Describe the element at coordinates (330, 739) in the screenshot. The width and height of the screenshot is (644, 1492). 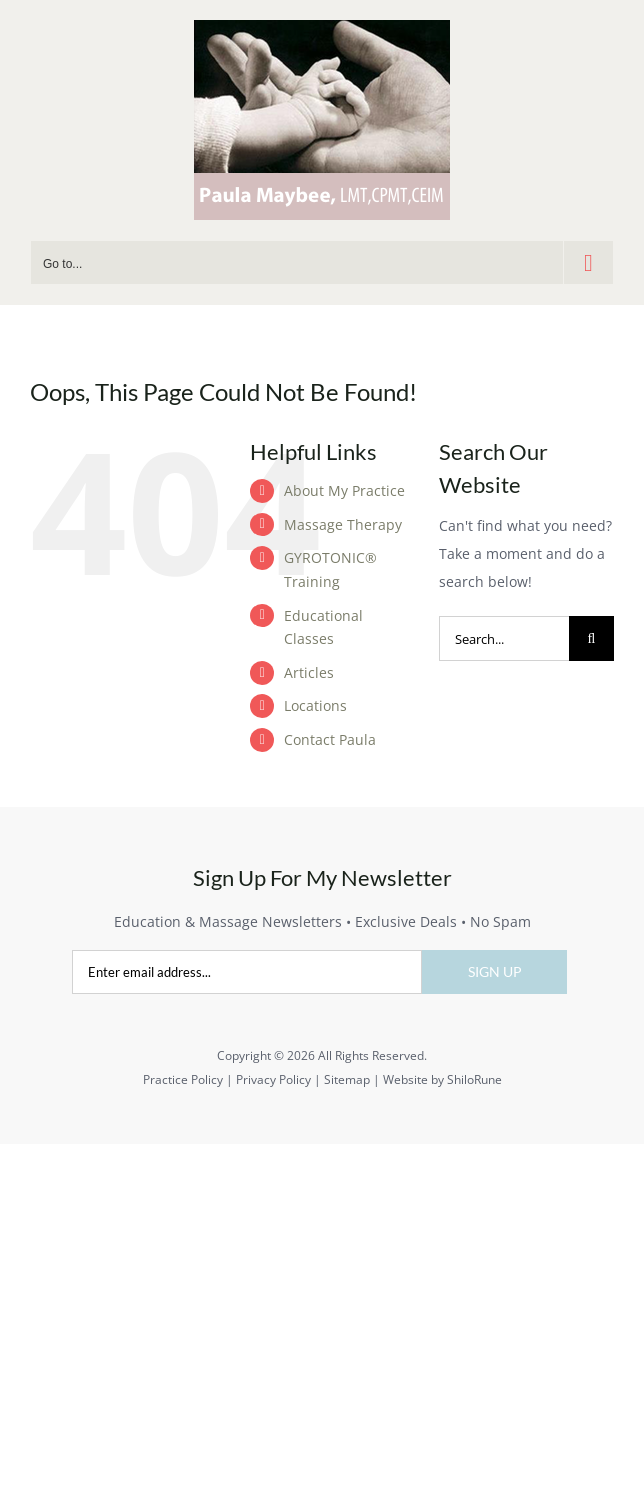
I see `Contact Paula` at that location.